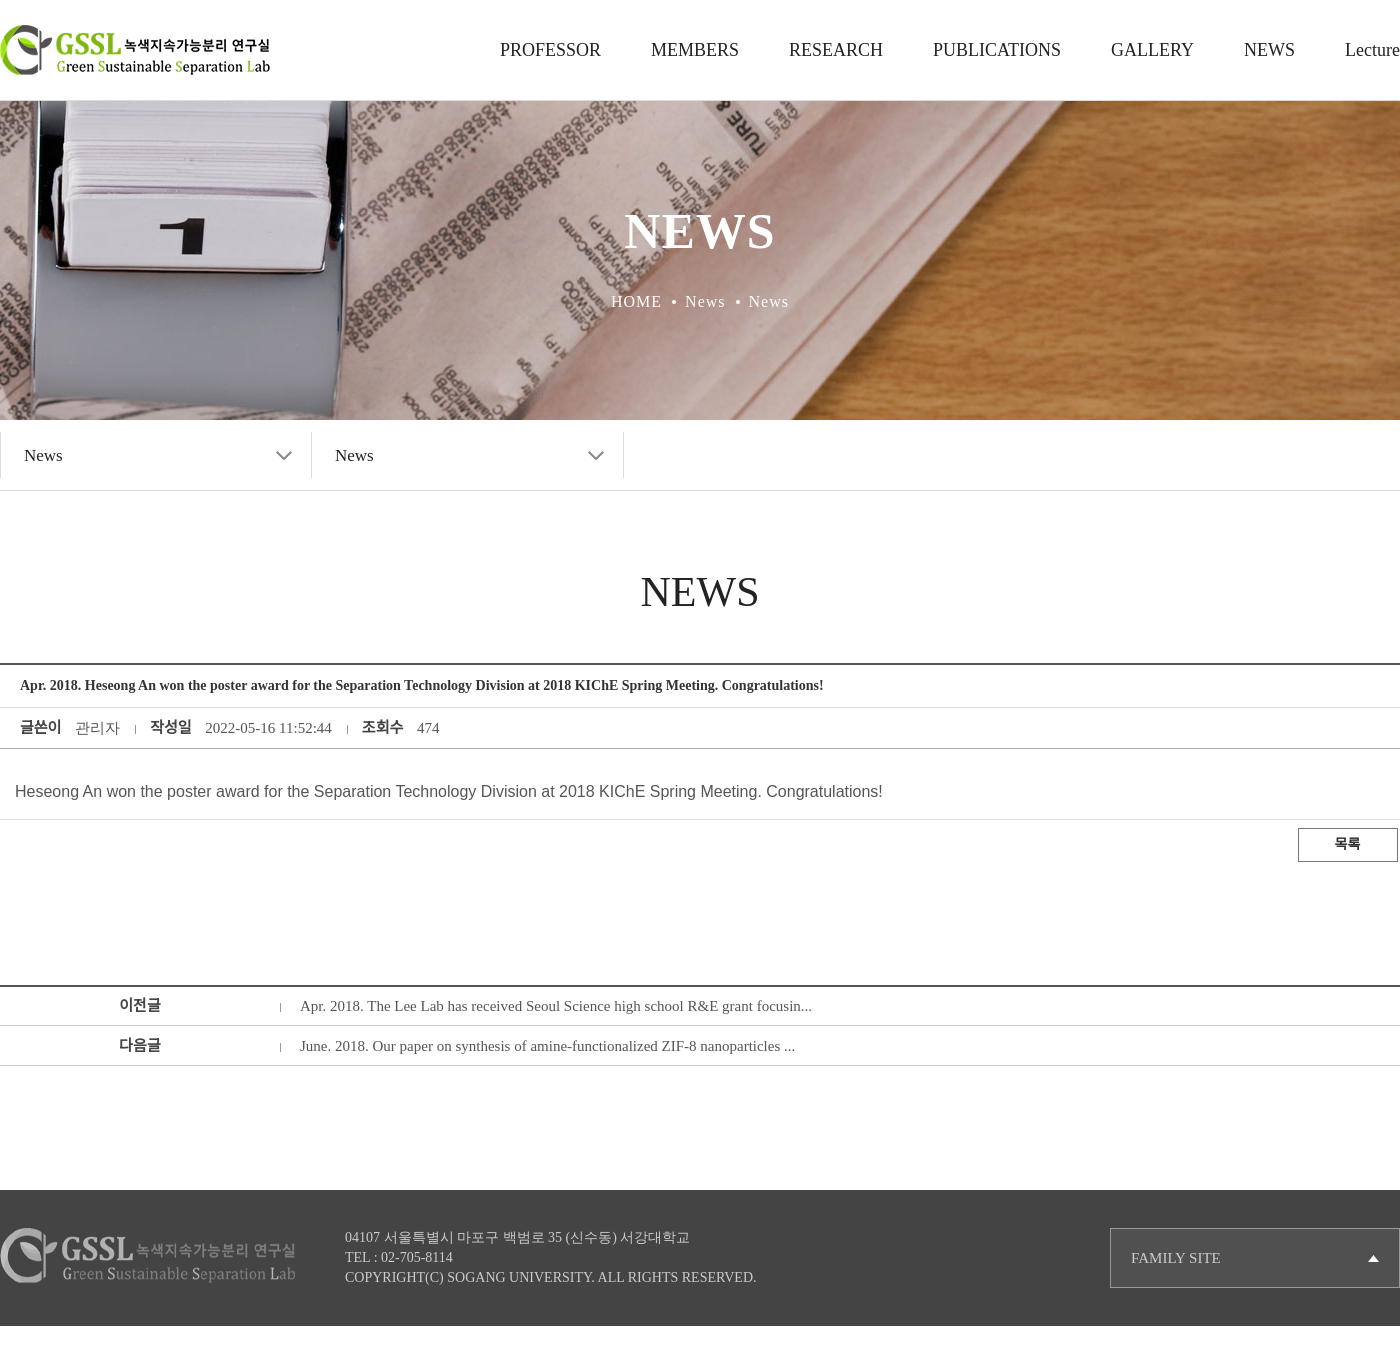 The height and width of the screenshot is (1360, 1400). What do you see at coordinates (547, 1046) in the screenshot?
I see `June. 2018. Our paper on synthesis of amine-functionalized ZIF-8 nanoparticles ...` at bounding box center [547, 1046].